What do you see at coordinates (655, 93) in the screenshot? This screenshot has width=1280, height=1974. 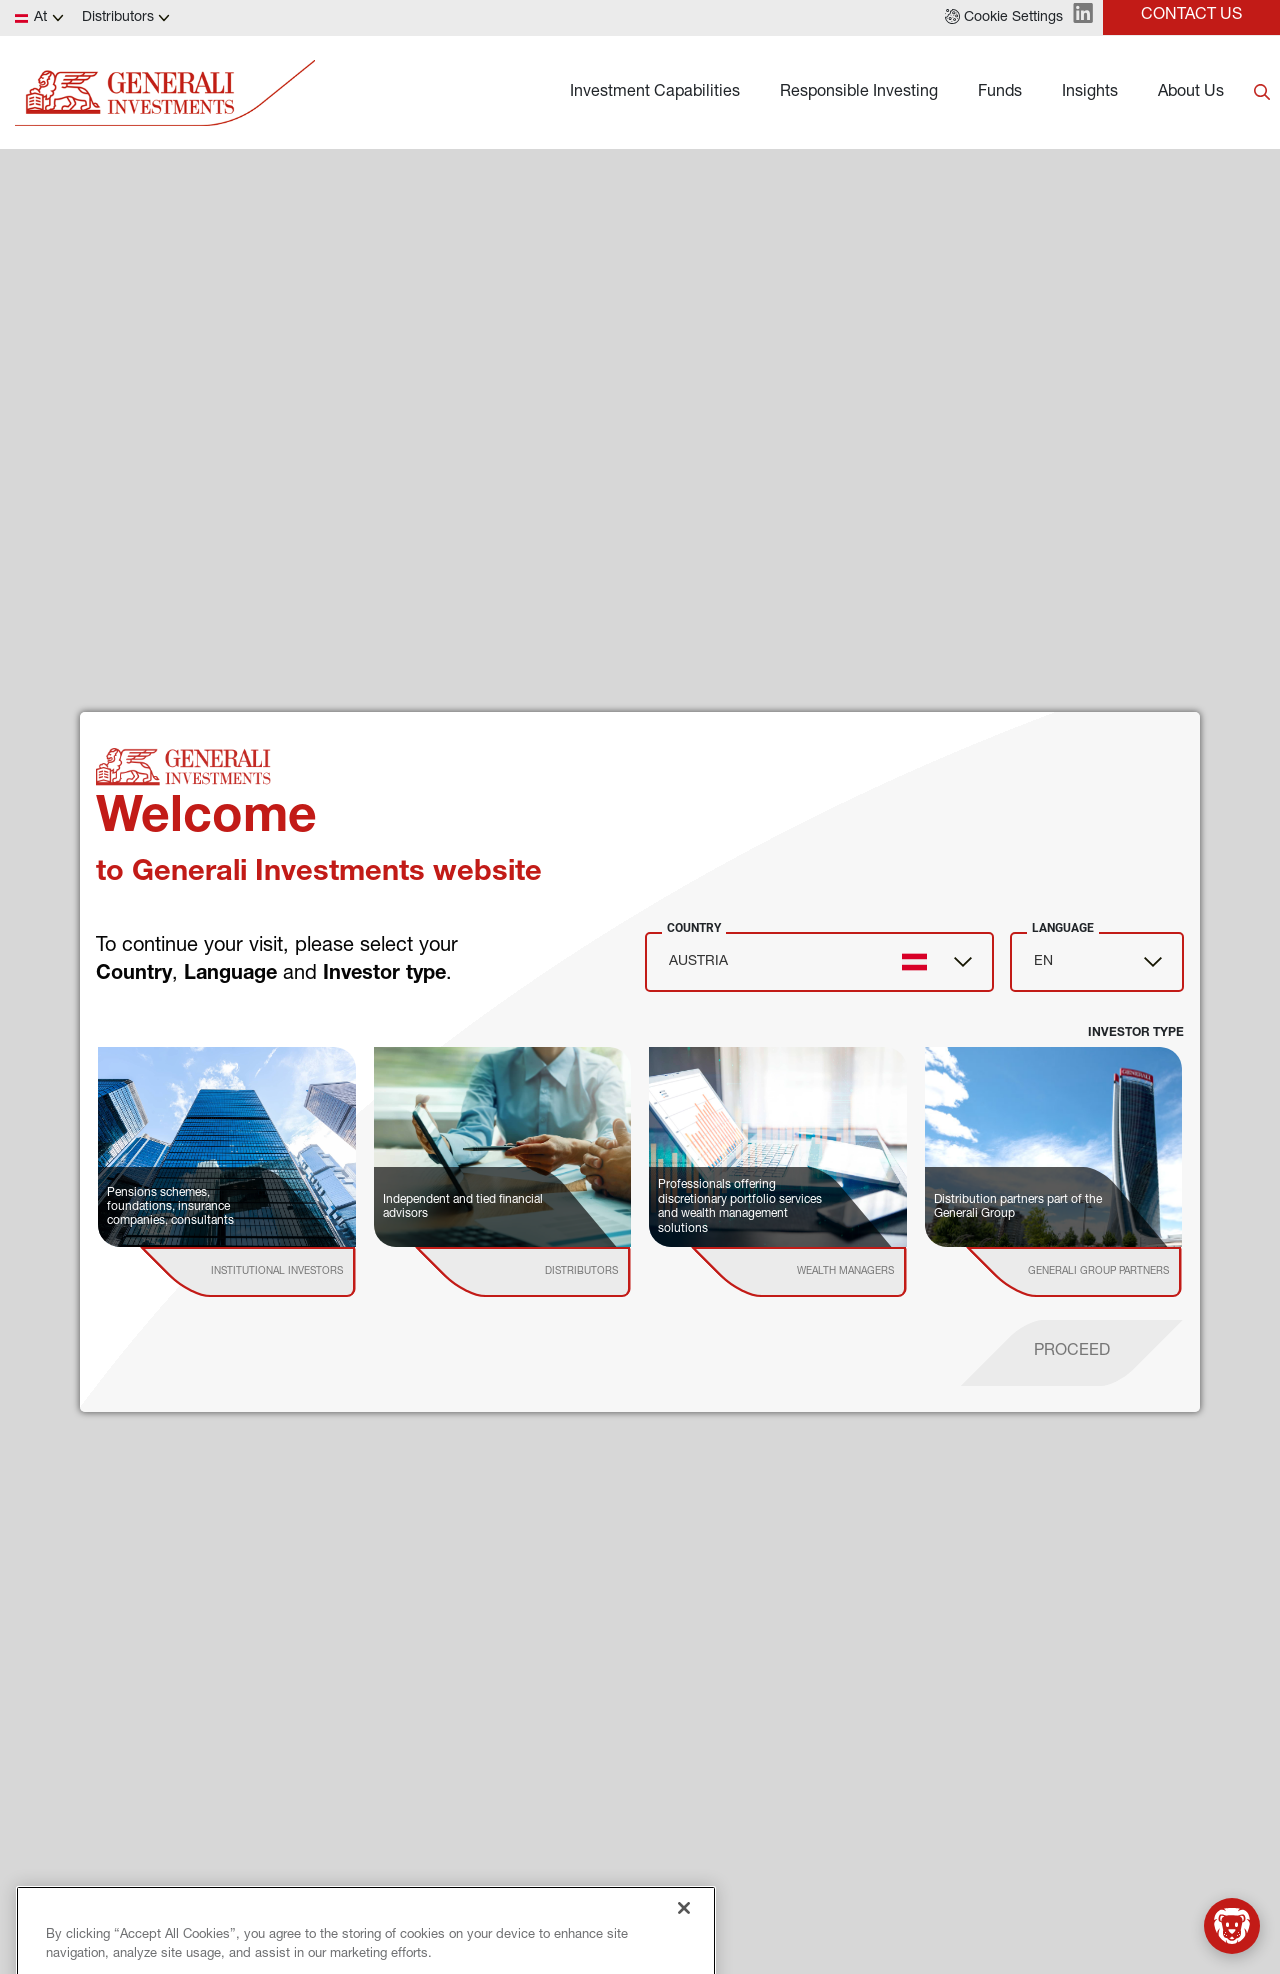 I see `Investment Capabilities` at bounding box center [655, 93].